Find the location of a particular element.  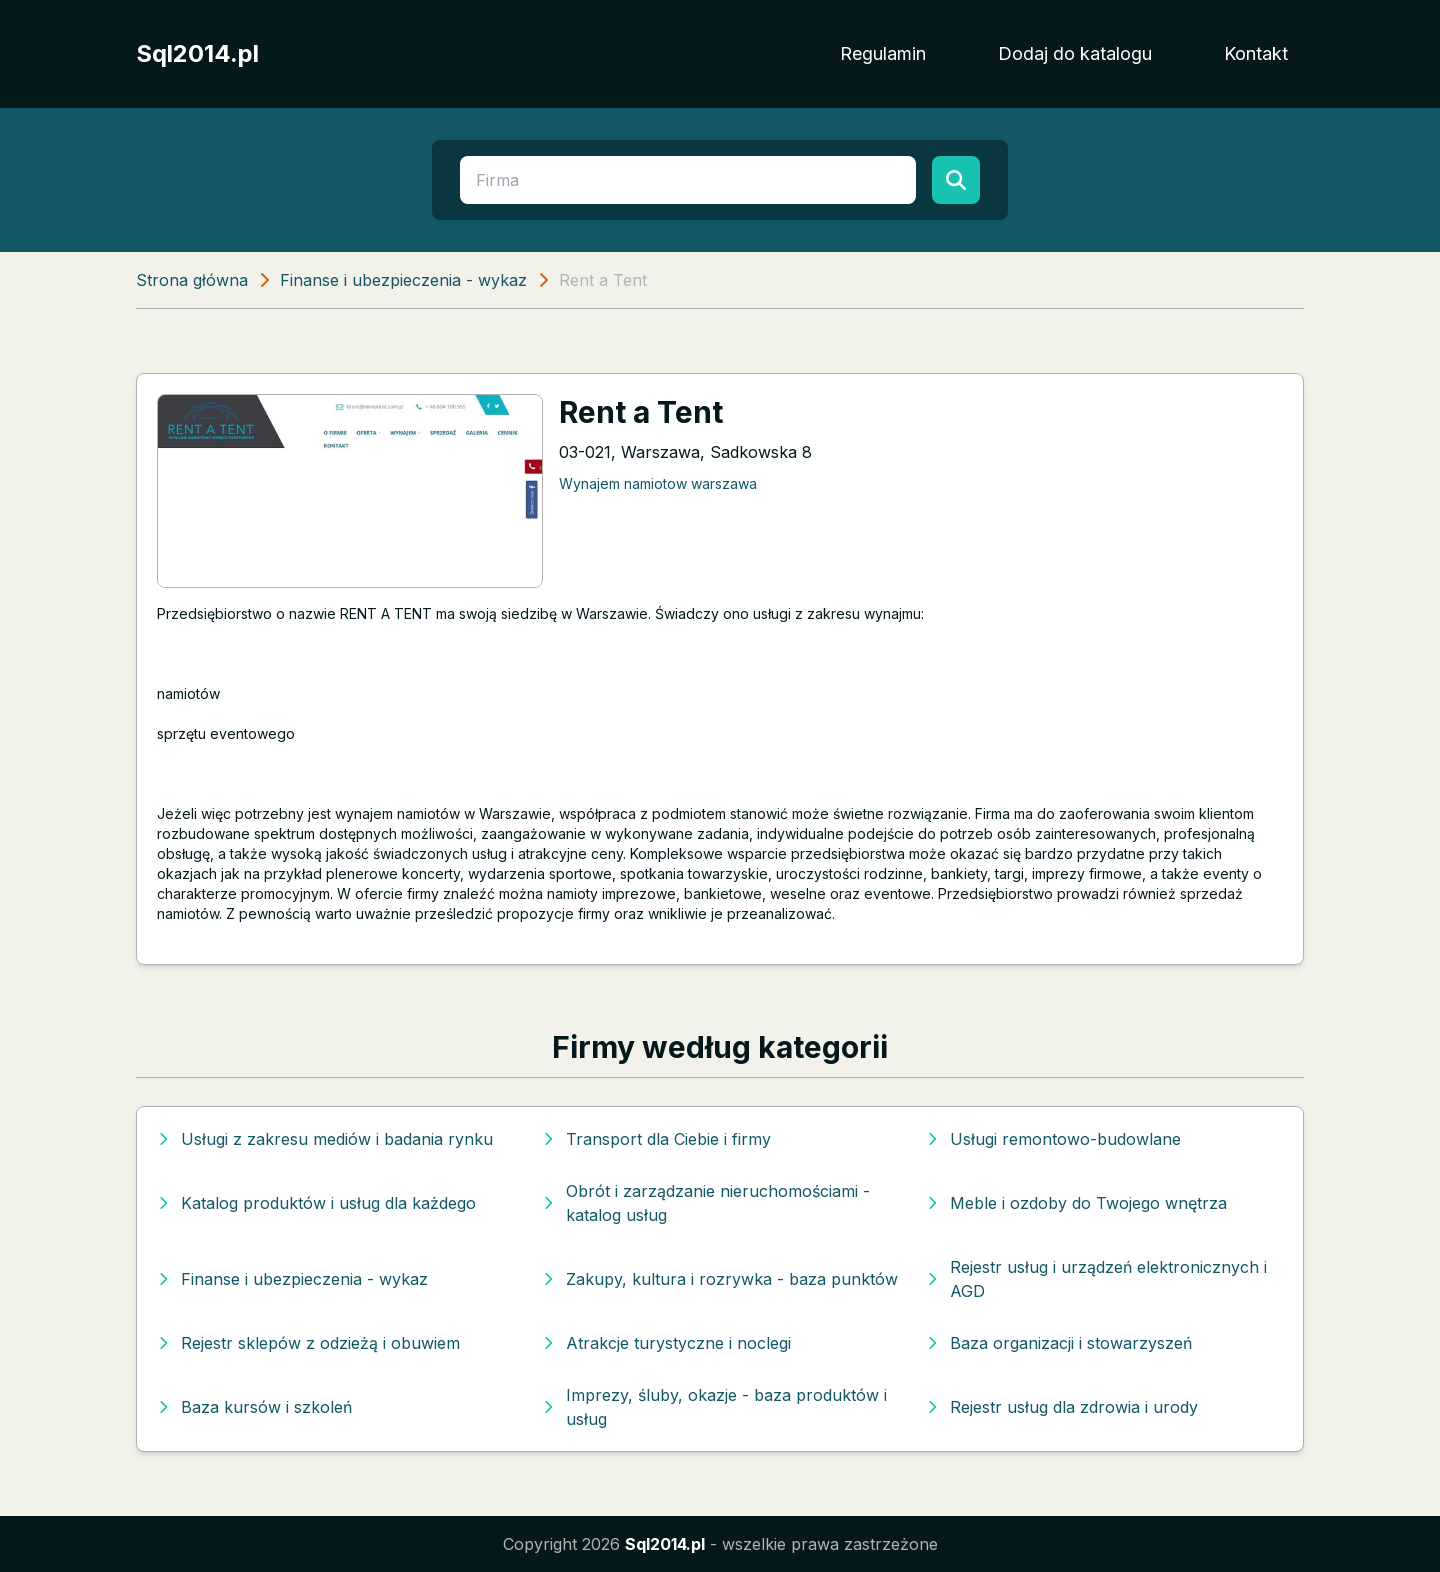

Regulamin is located at coordinates (883, 53).